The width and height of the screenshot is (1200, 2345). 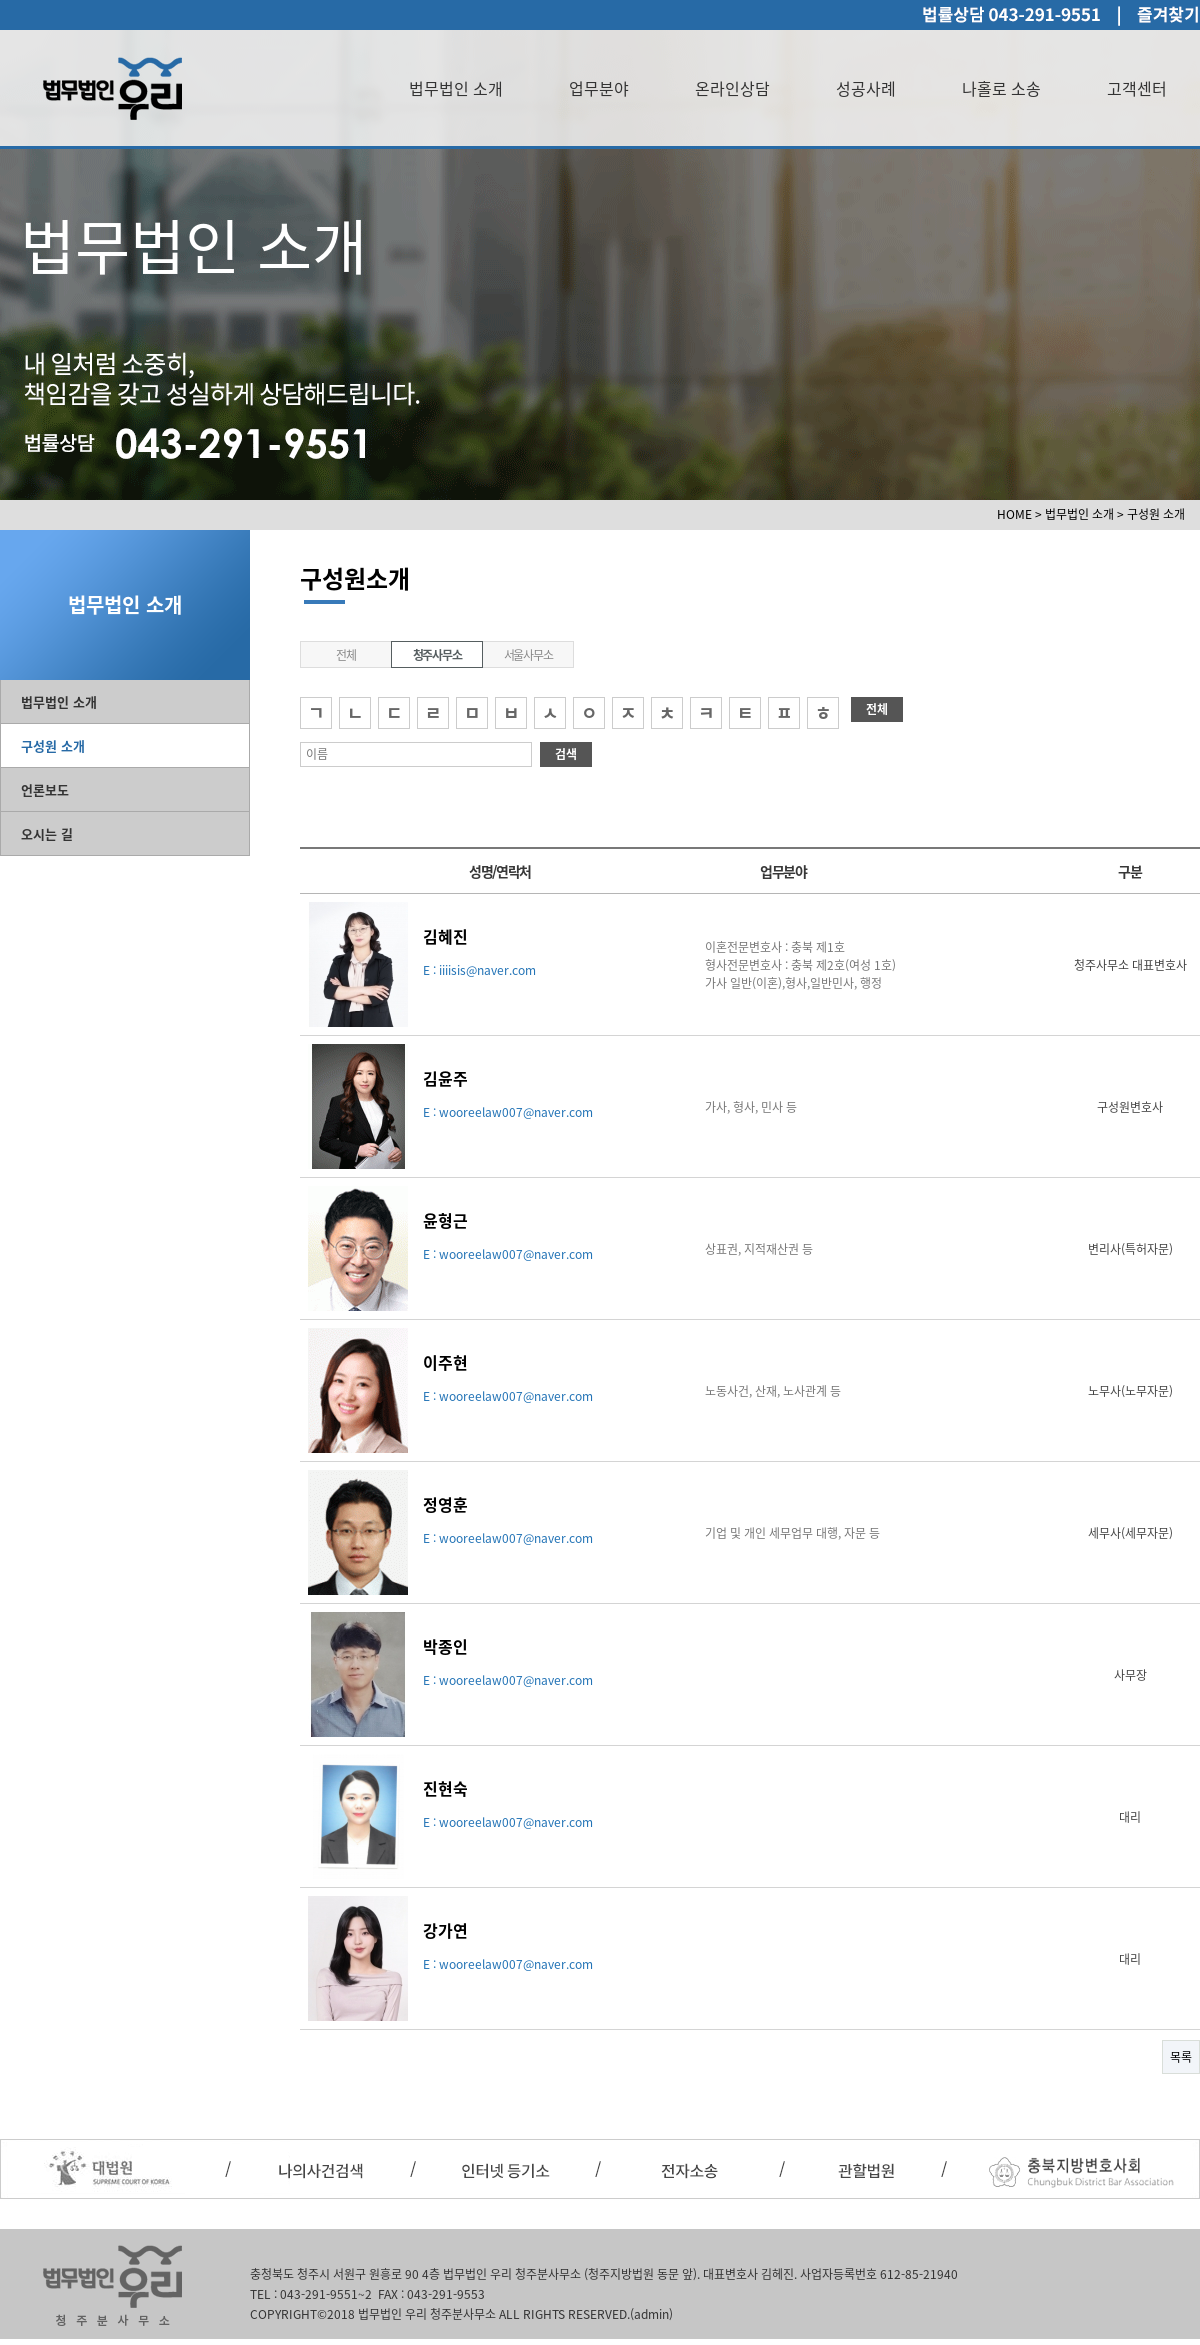 What do you see at coordinates (437, 655) in the screenshot?
I see `청주사무소` at bounding box center [437, 655].